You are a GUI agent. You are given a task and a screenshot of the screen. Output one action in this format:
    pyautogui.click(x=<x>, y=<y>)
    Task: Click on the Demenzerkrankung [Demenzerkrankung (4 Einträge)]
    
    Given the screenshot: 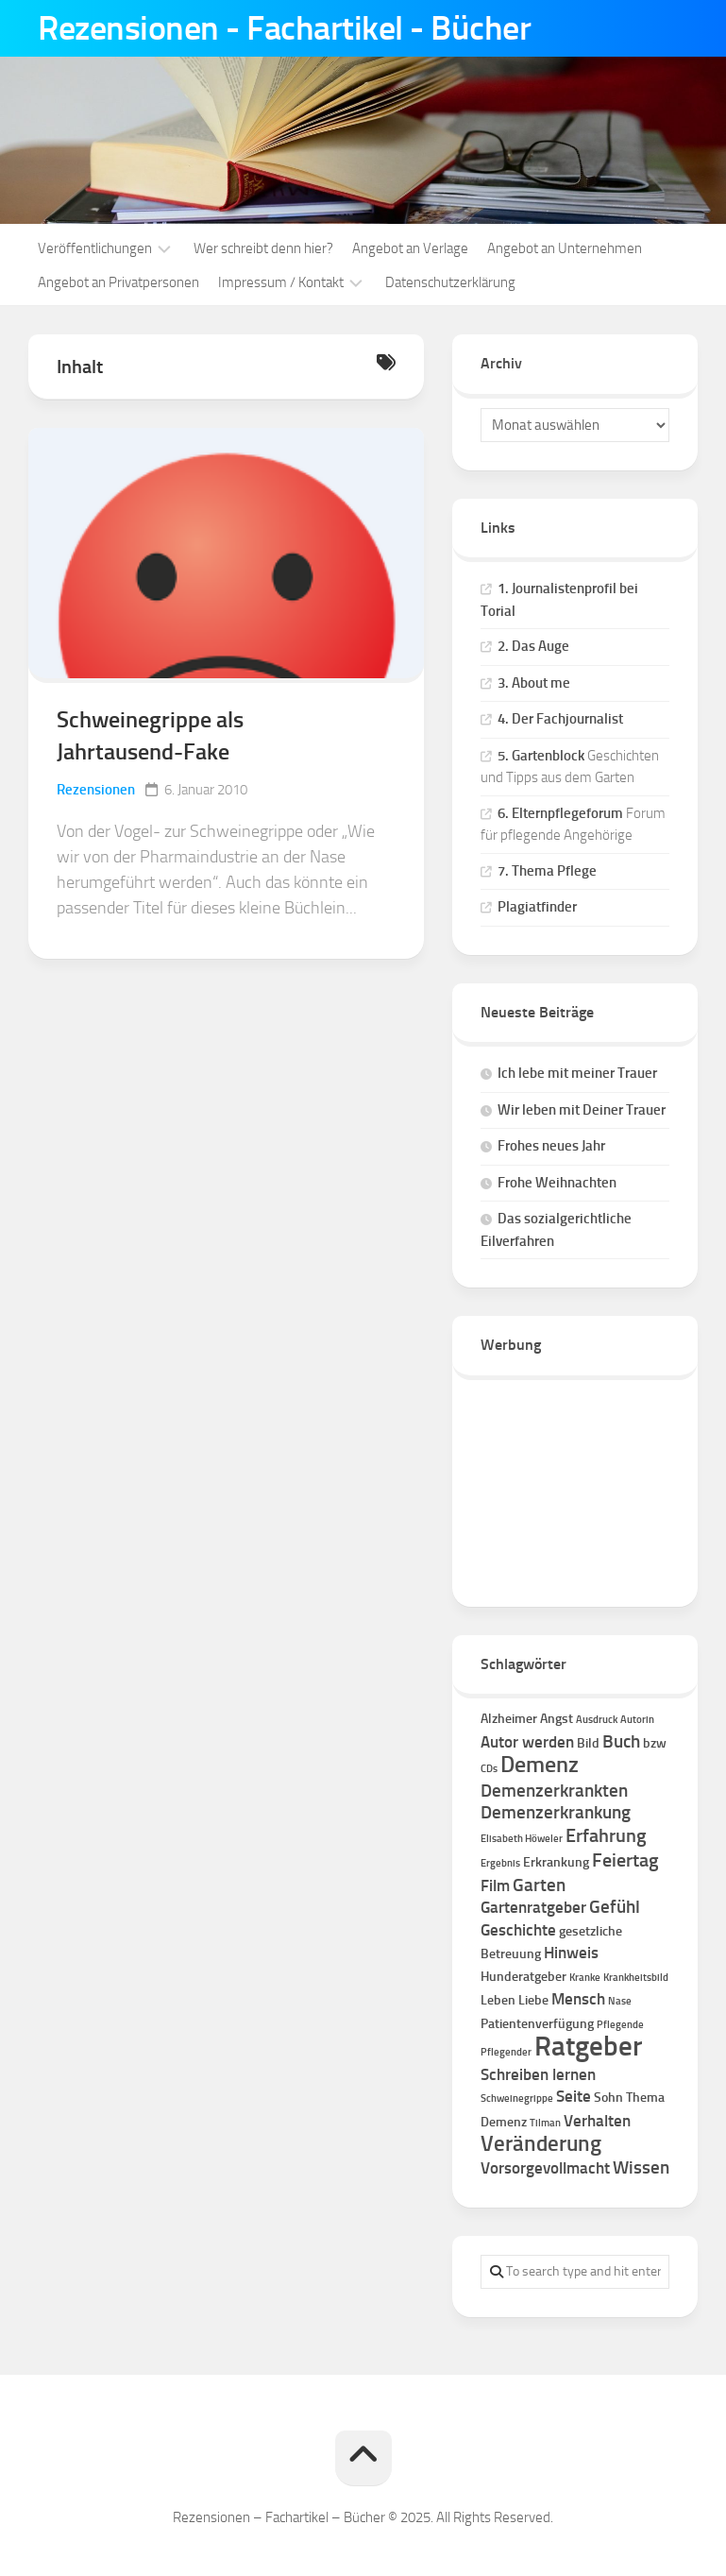 What is the action you would take?
    pyautogui.click(x=556, y=1812)
    